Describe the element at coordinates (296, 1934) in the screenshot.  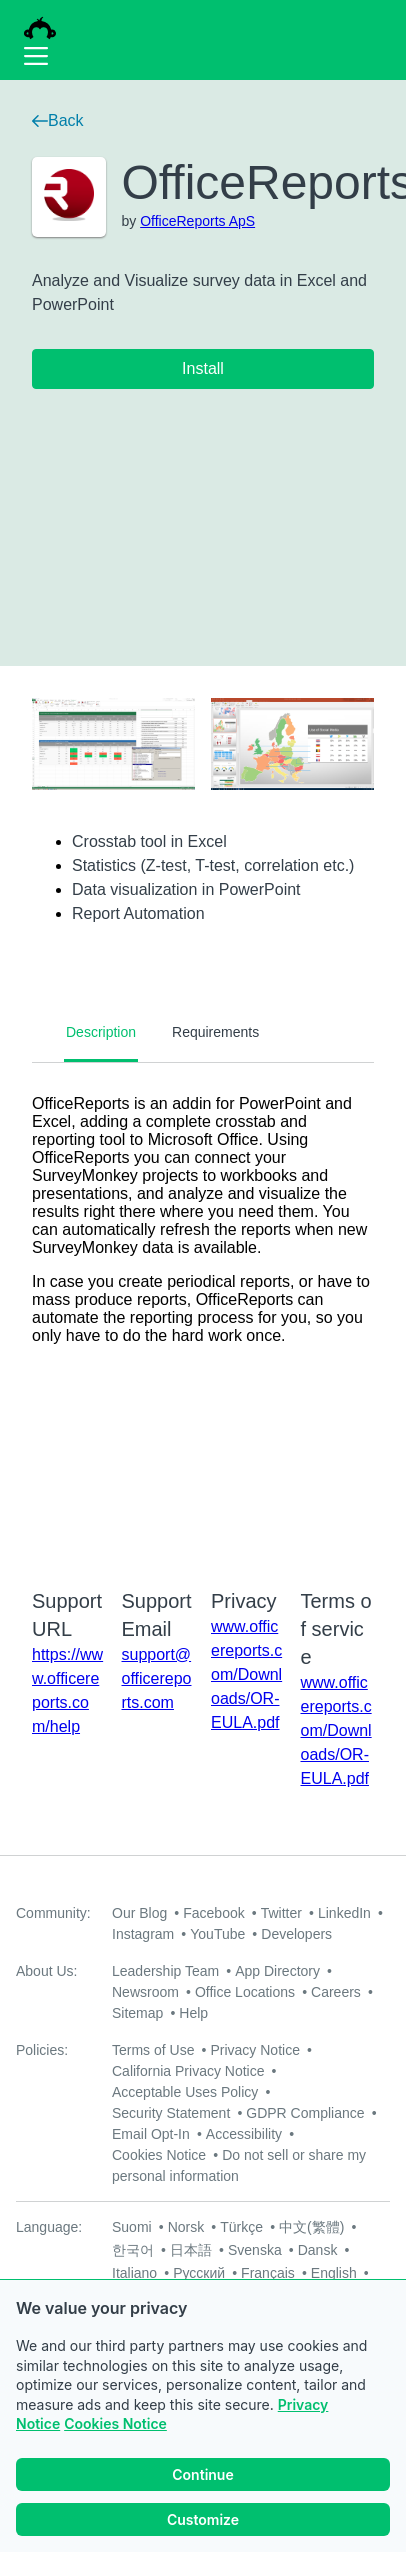
I see `Developers` at that location.